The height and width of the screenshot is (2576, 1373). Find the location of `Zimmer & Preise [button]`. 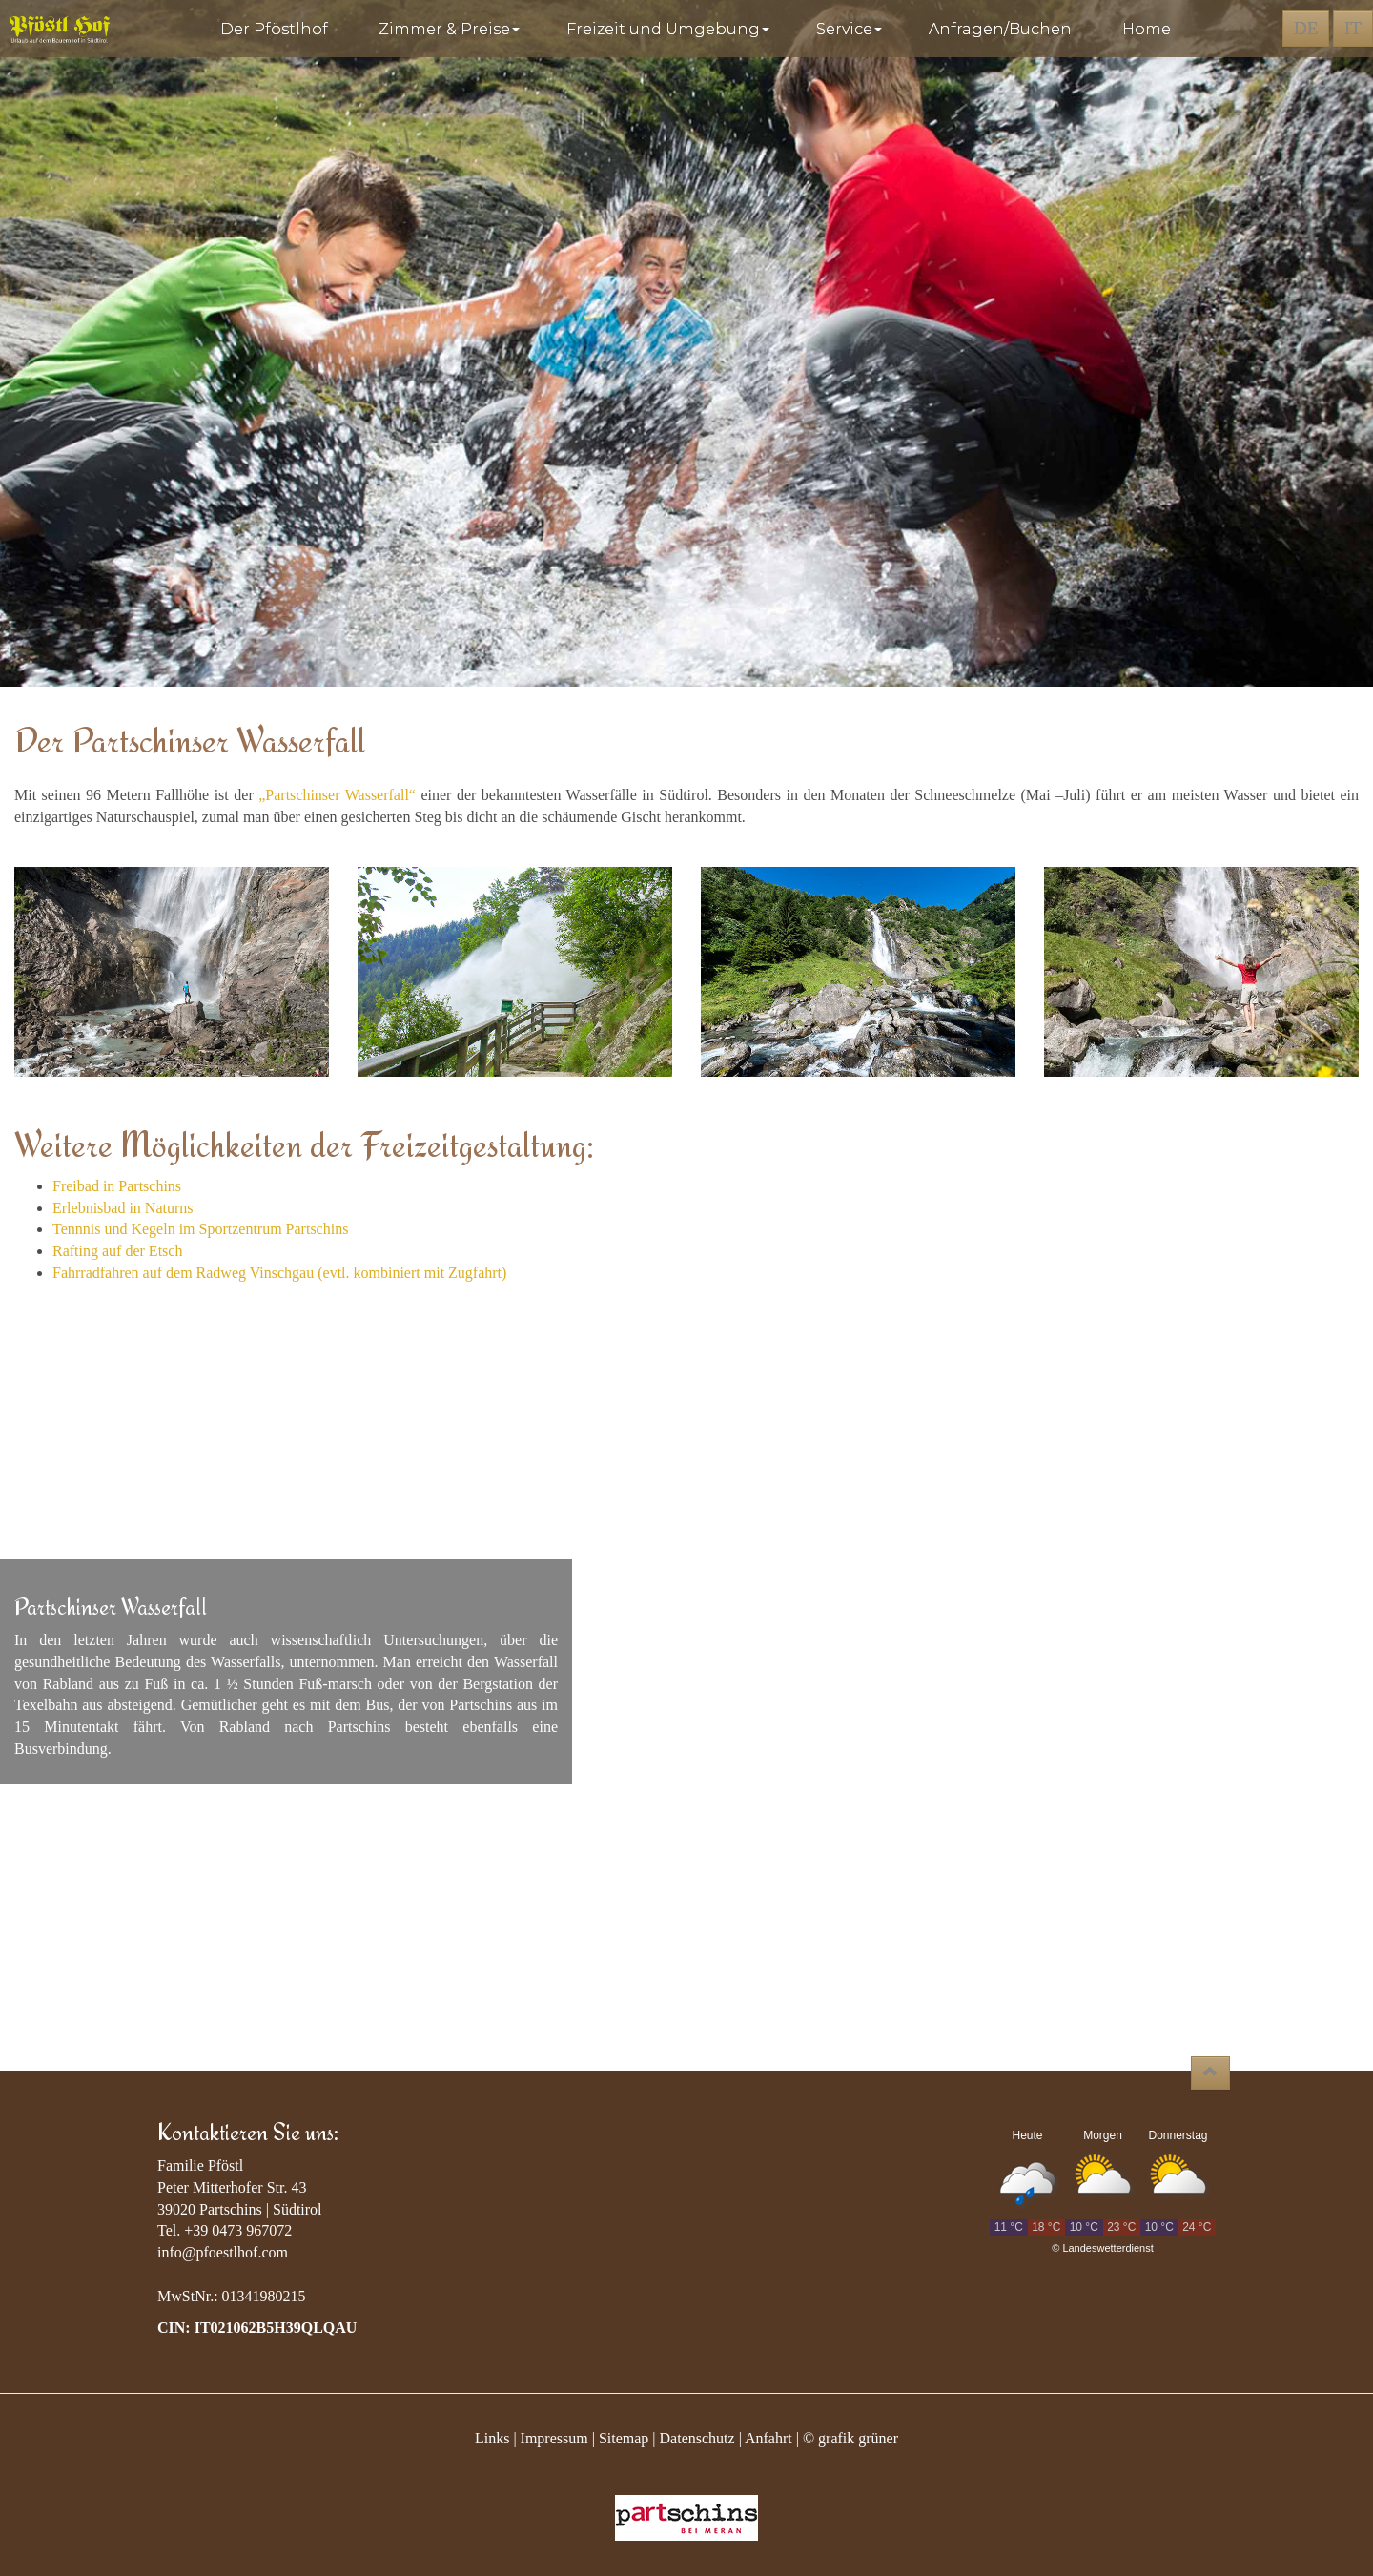

Zimmer & Preise [button] is located at coordinates (451, 29).